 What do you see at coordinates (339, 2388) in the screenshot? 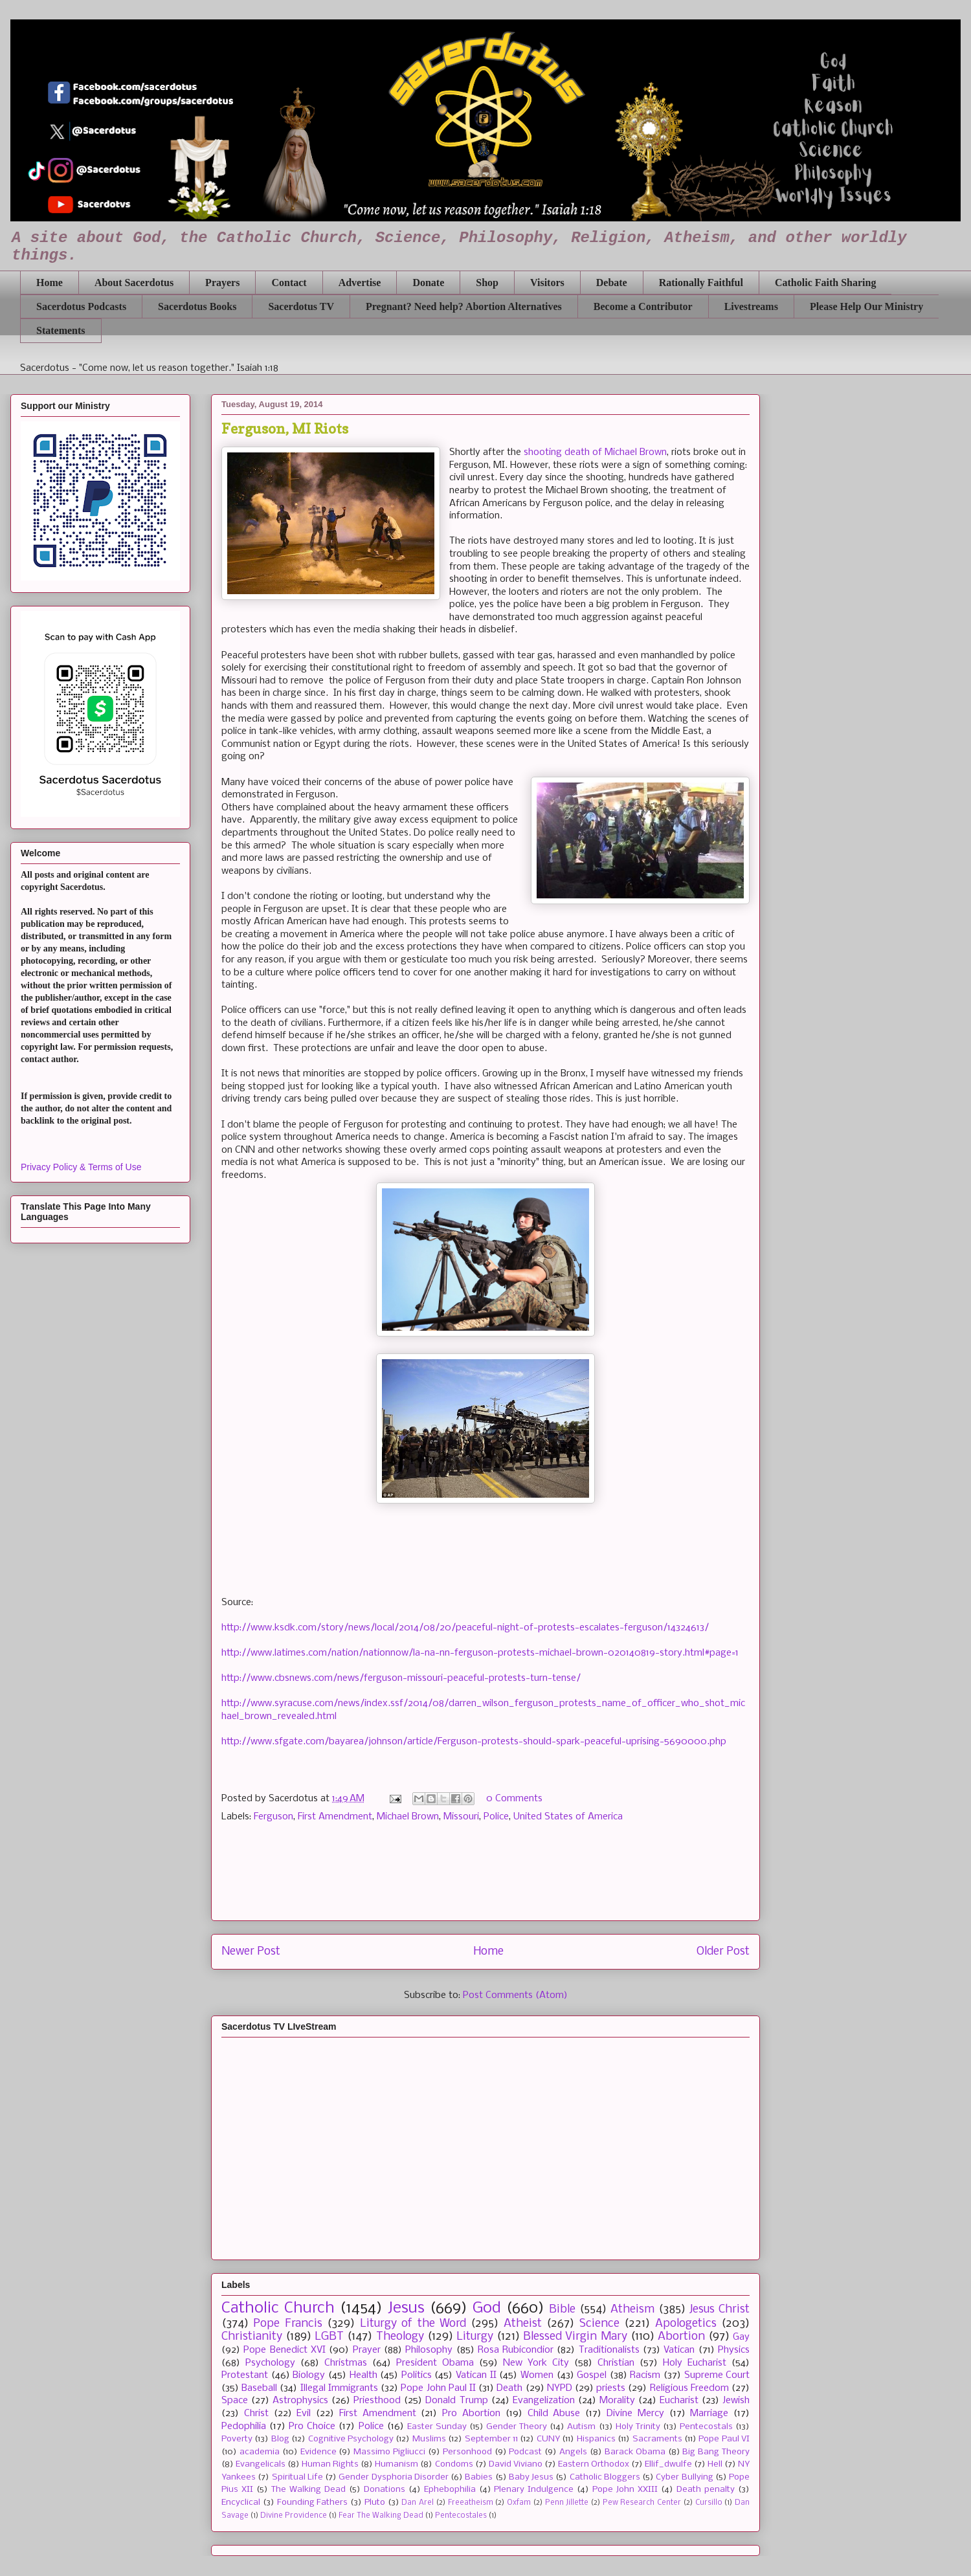
I see `Illegal Immigrants` at bounding box center [339, 2388].